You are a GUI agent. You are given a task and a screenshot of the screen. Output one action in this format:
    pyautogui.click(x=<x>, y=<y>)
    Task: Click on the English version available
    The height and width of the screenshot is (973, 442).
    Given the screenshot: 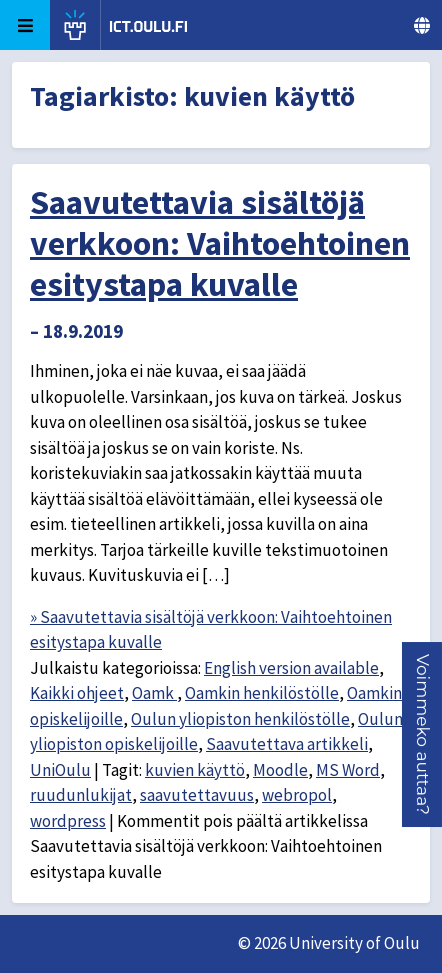 What is the action you would take?
    pyautogui.click(x=291, y=668)
    